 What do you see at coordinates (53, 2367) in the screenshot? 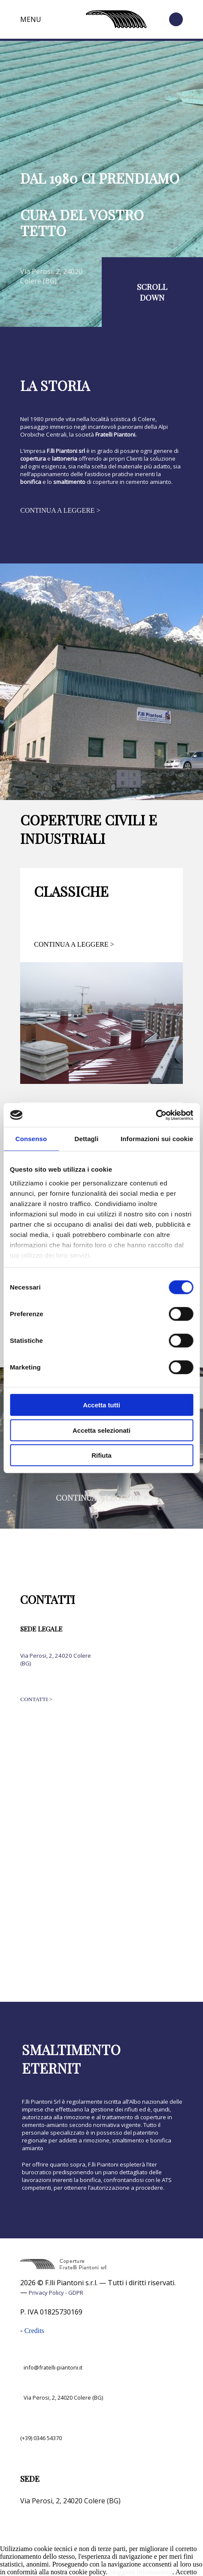
I see `info@fratelli-piantoni.it` at bounding box center [53, 2367].